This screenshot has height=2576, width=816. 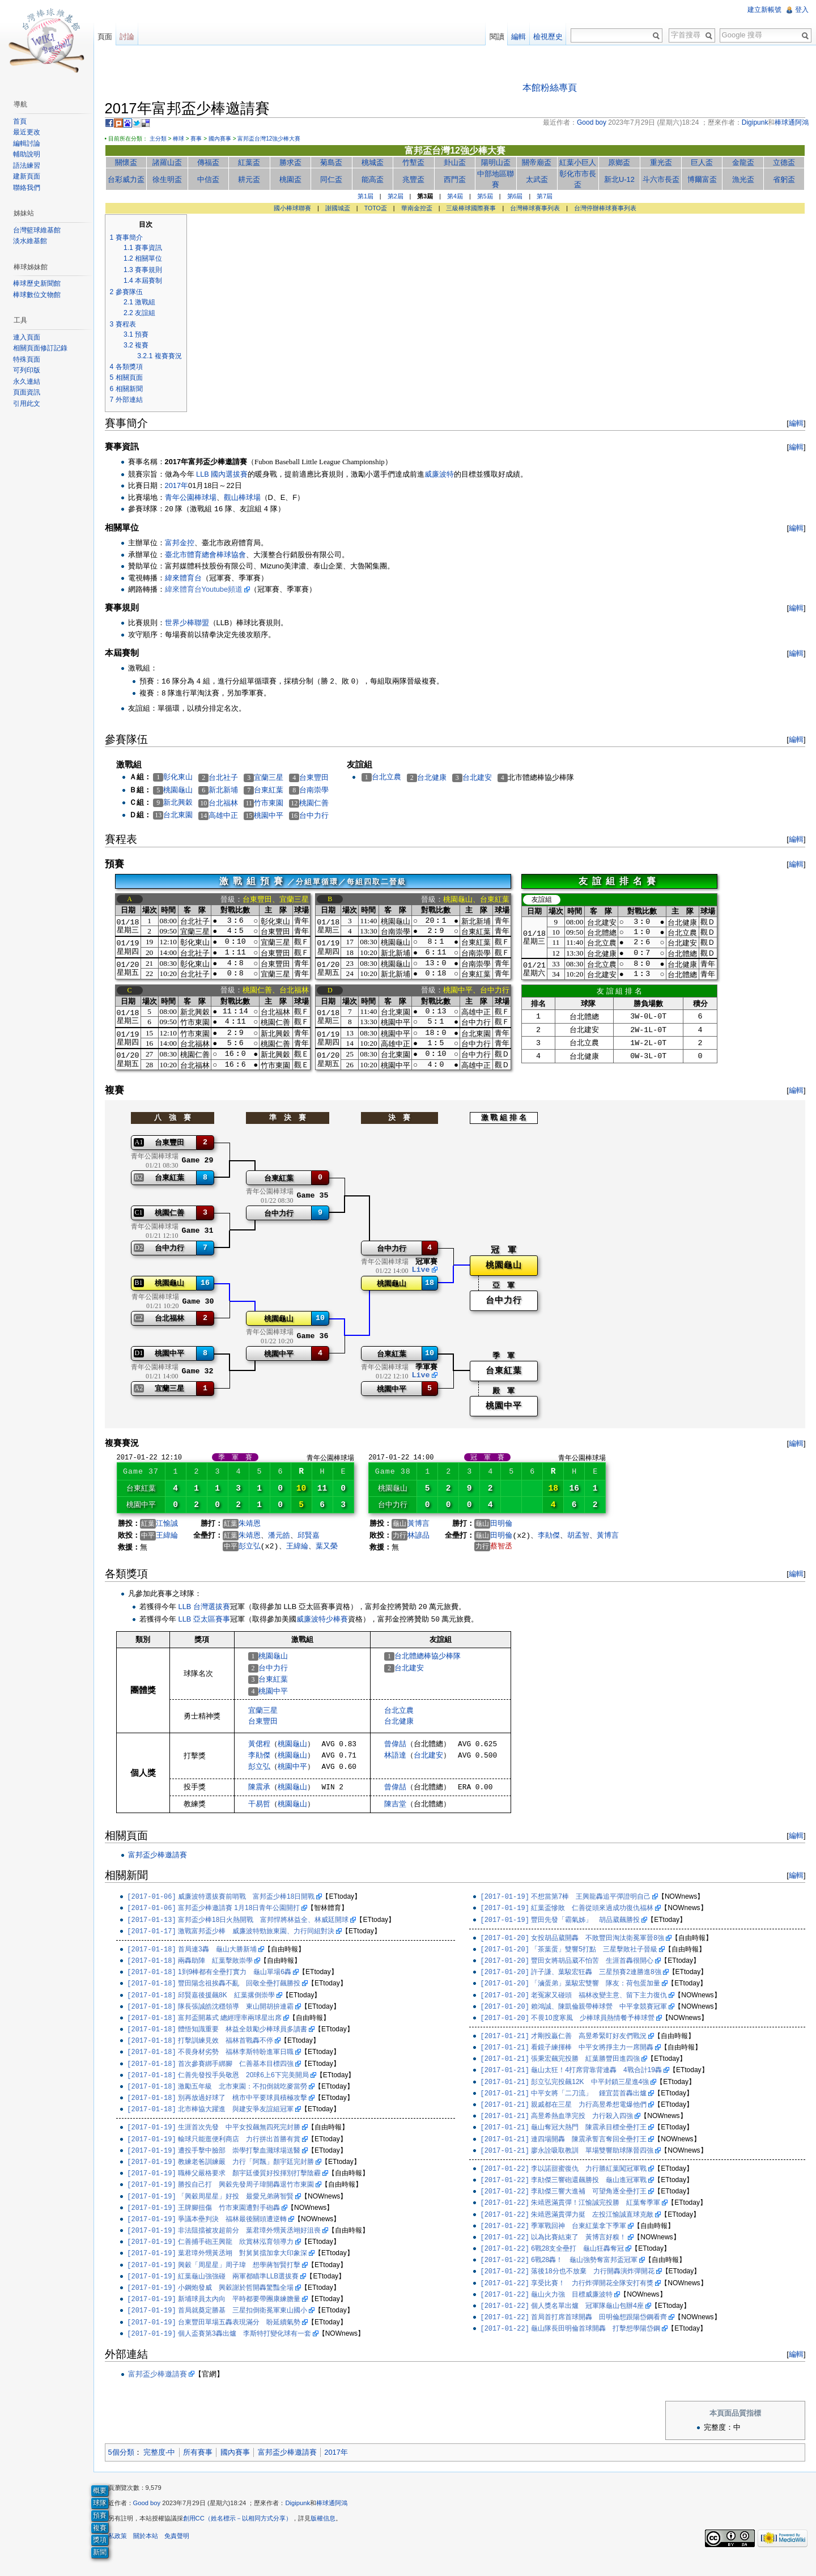 What do you see at coordinates (187, 778) in the screenshot?
I see `彰化東山` at bounding box center [187, 778].